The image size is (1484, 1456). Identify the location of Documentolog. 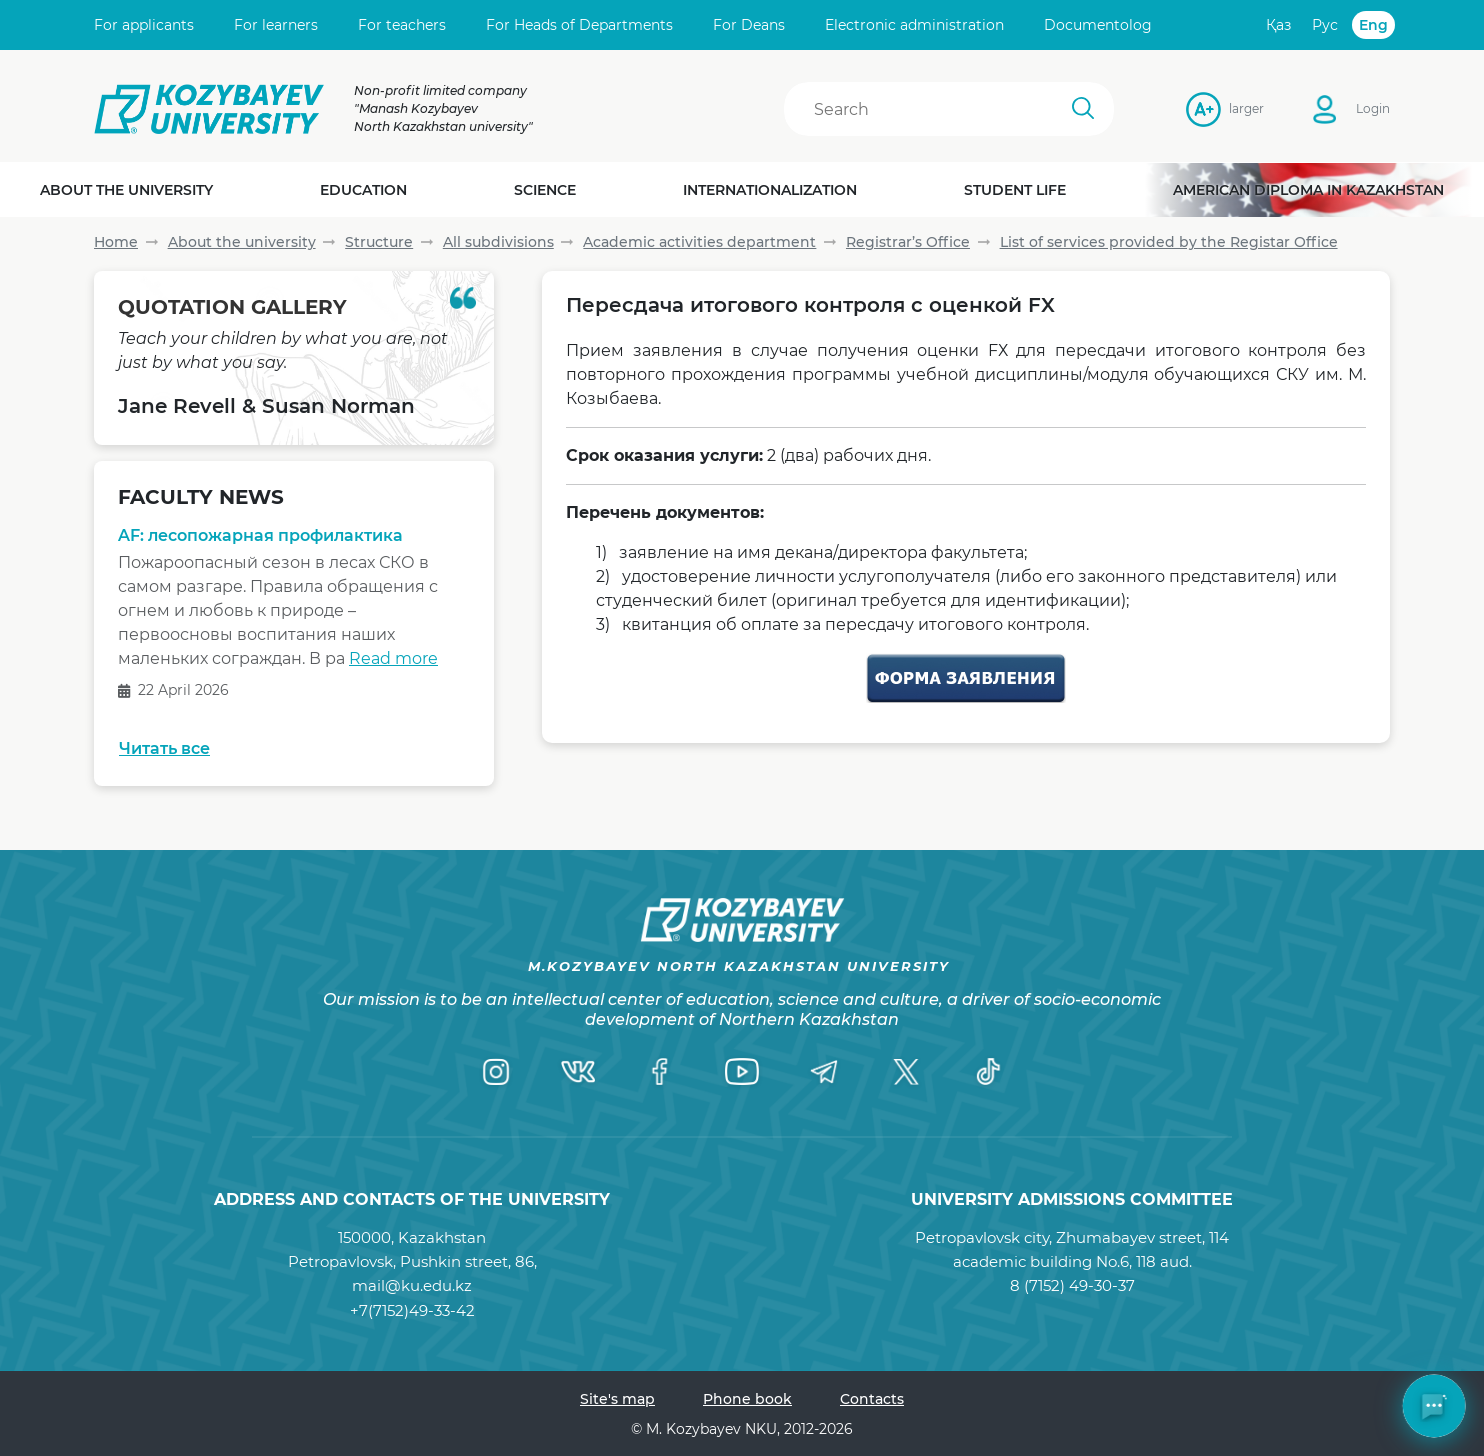
(1098, 25).